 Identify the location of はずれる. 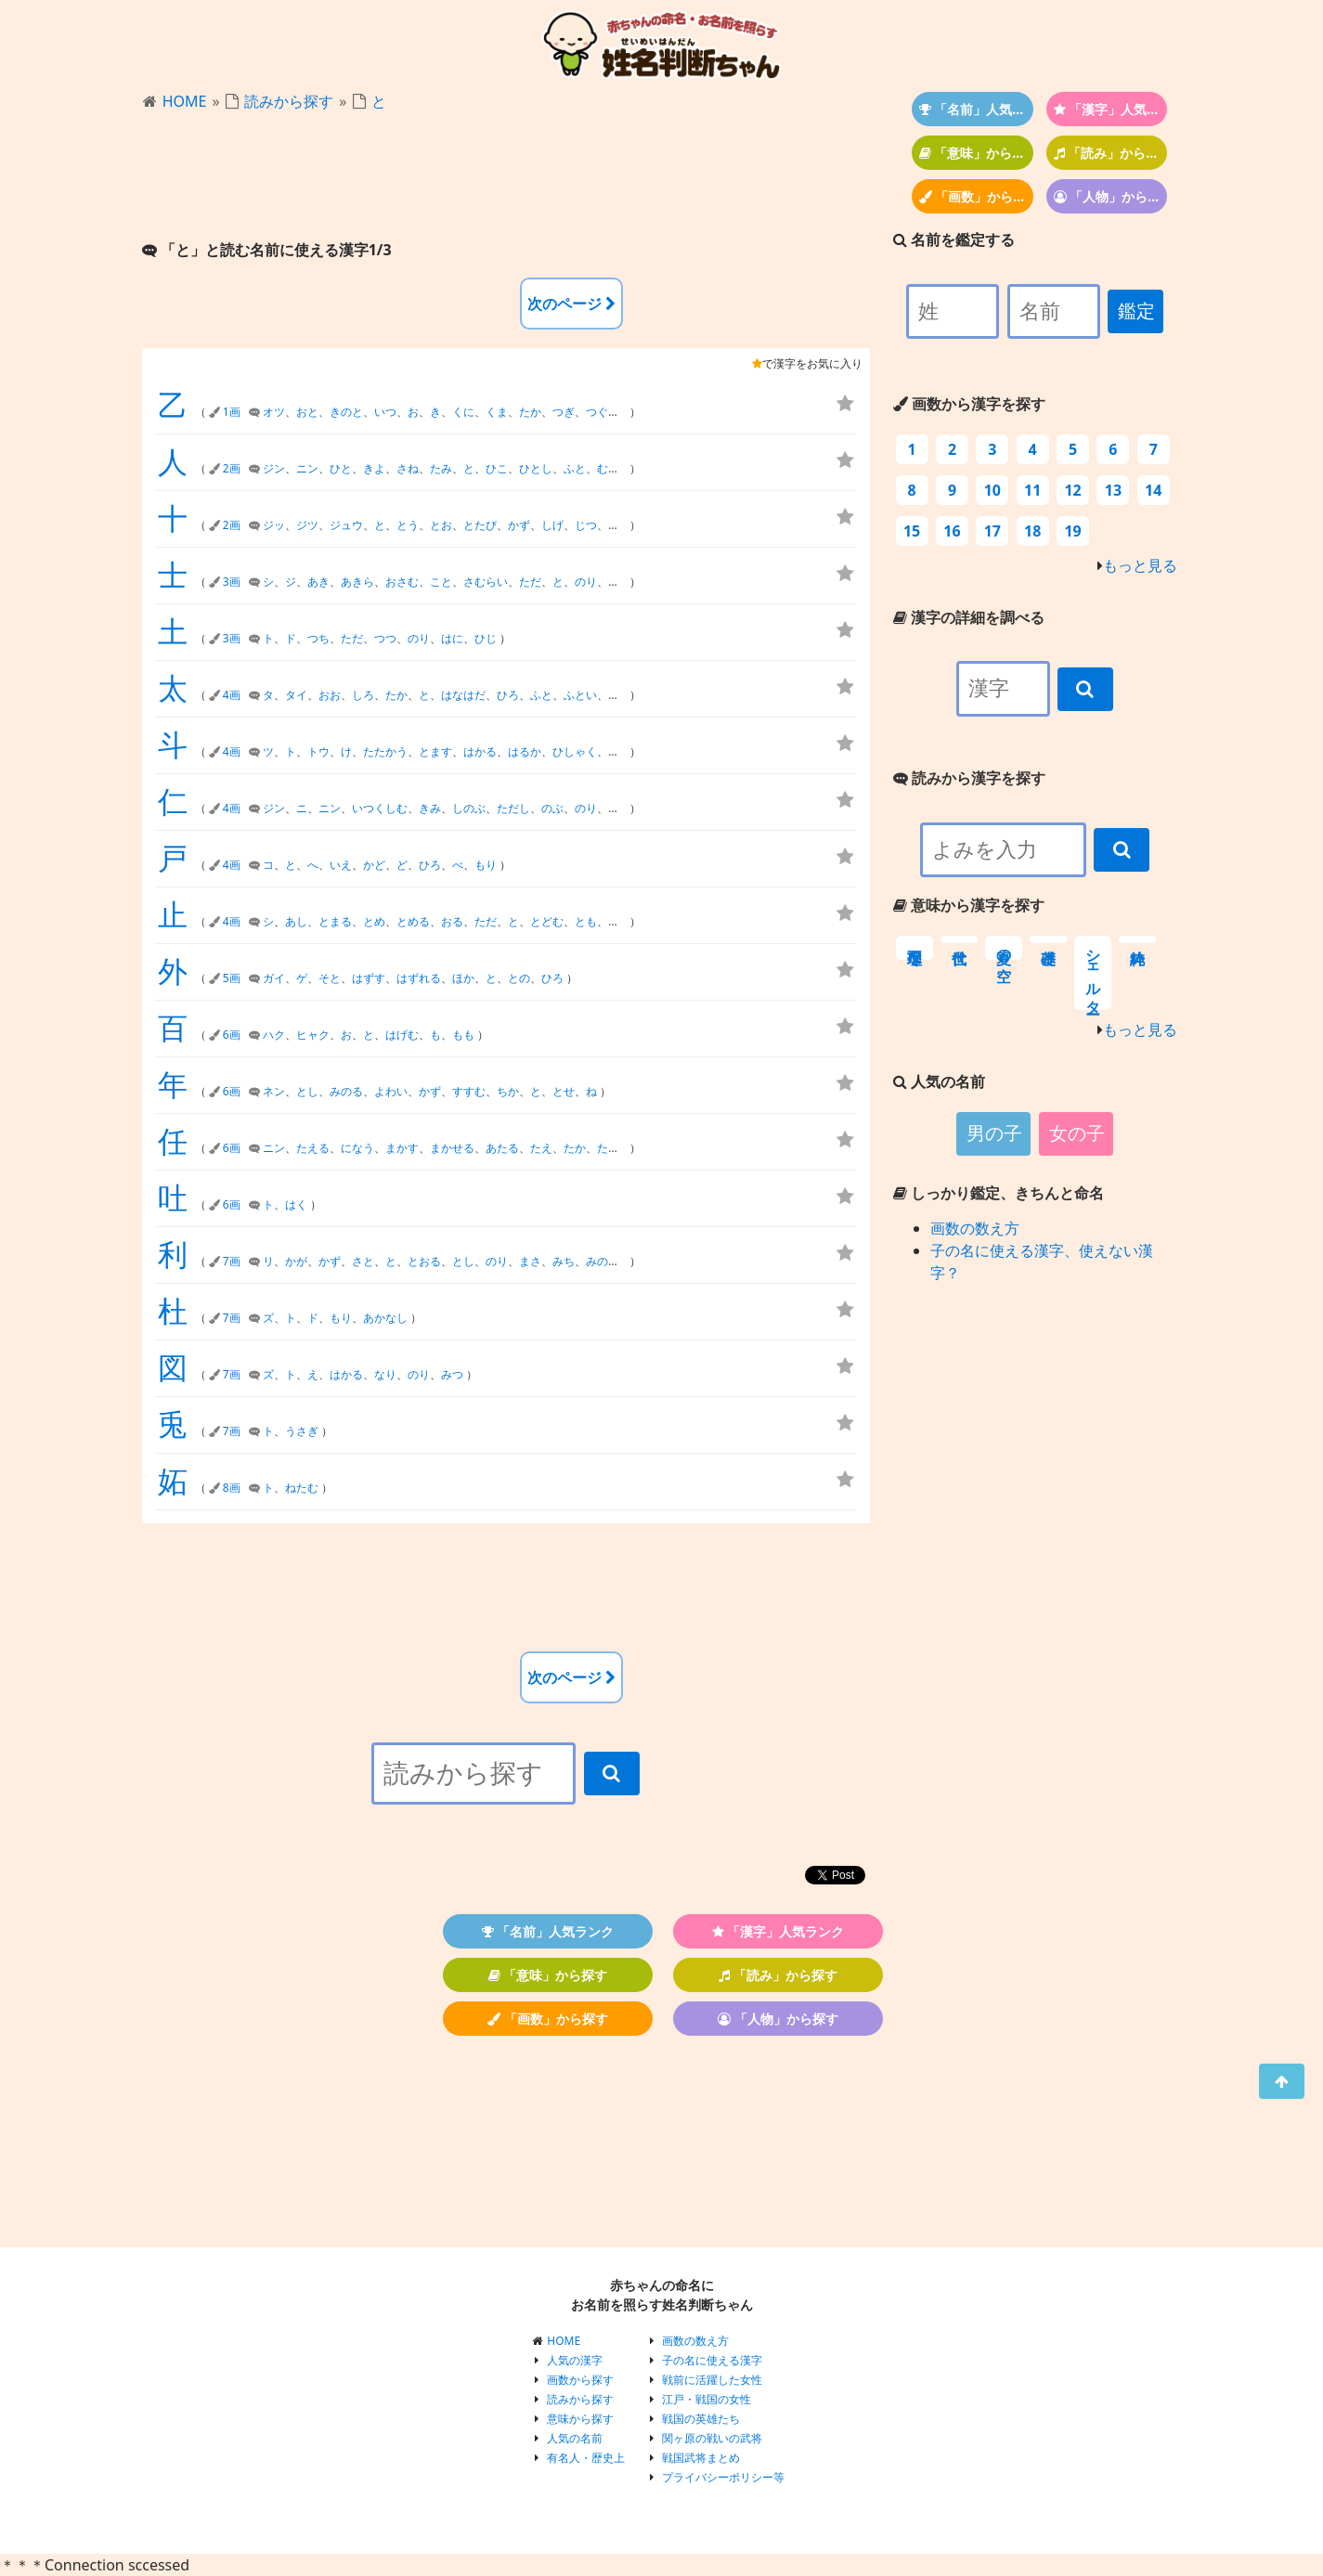
(418, 978).